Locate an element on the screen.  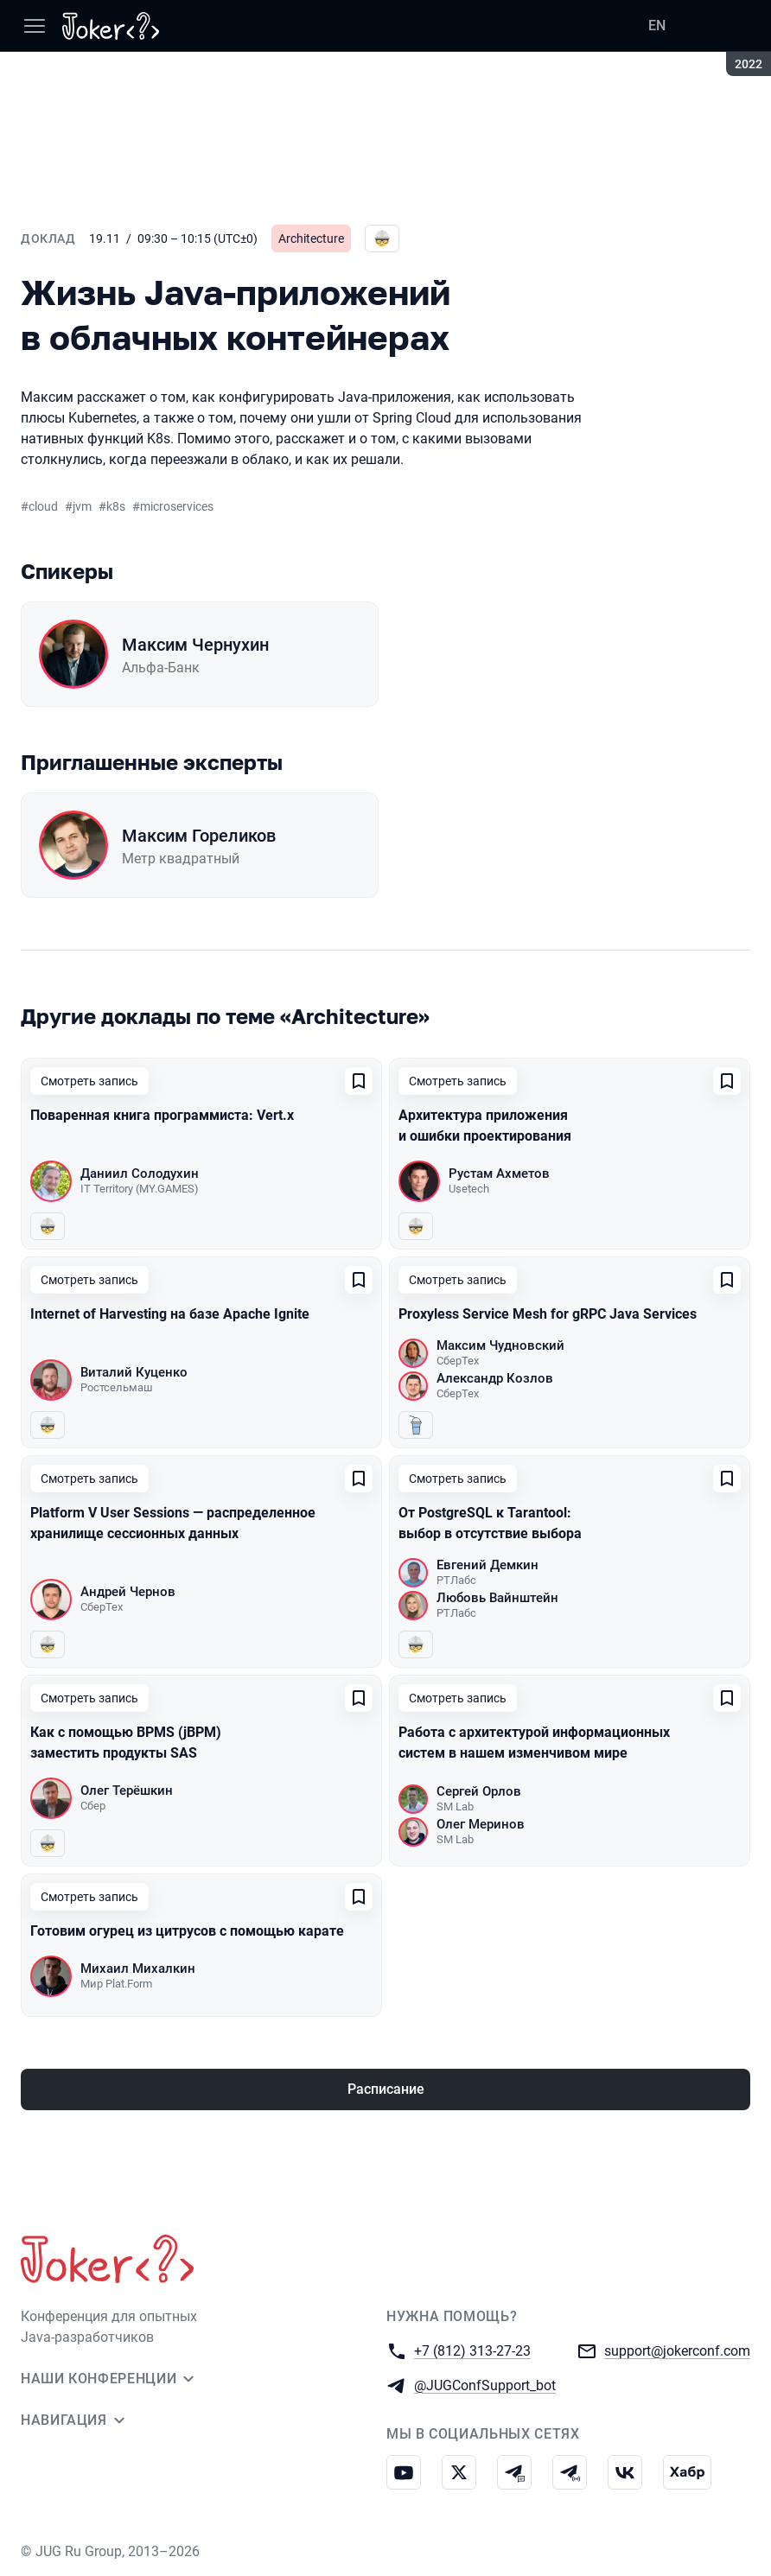
Как с помощью BPMS (jBPM) заместить продукты SAS is located at coordinates (125, 1742).